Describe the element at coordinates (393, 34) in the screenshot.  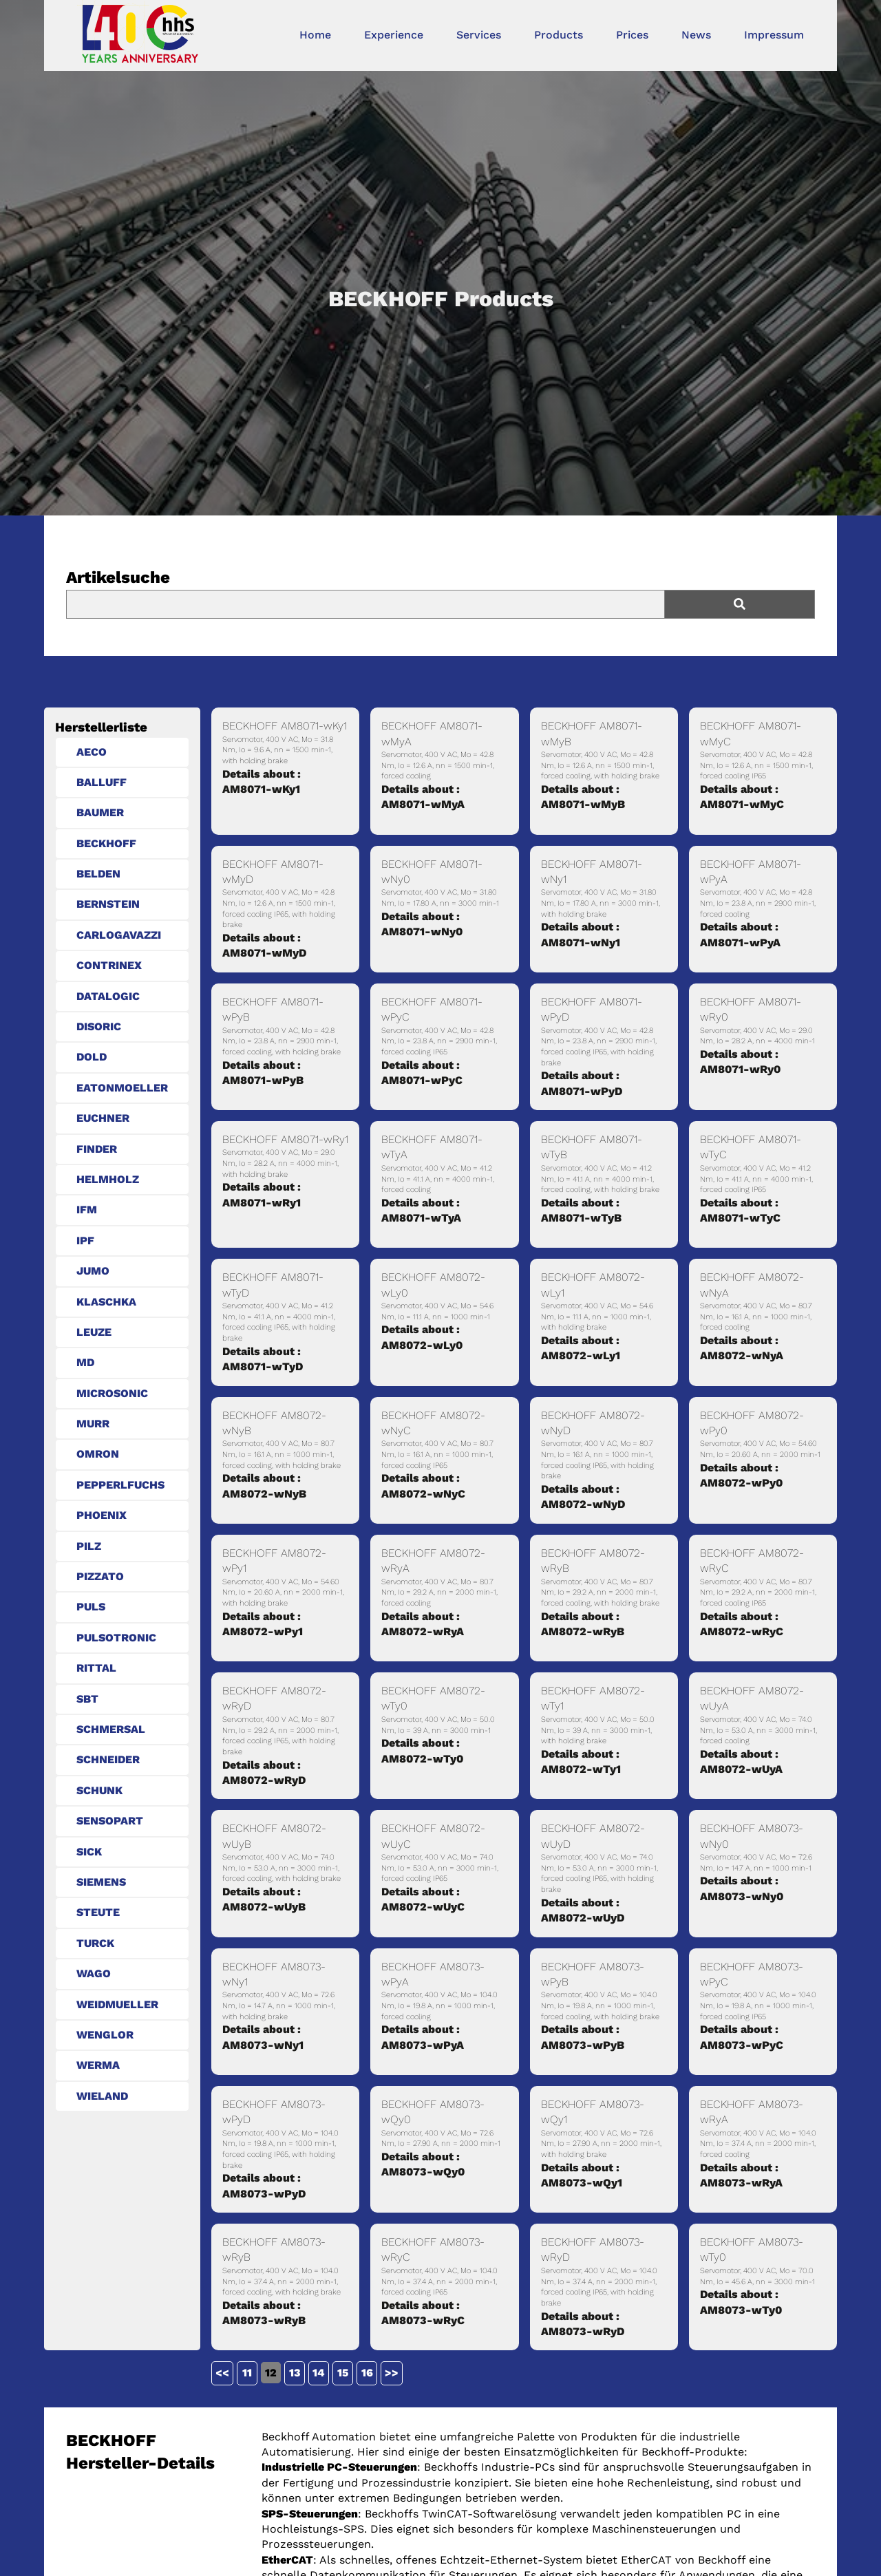
I see `Experience` at that location.